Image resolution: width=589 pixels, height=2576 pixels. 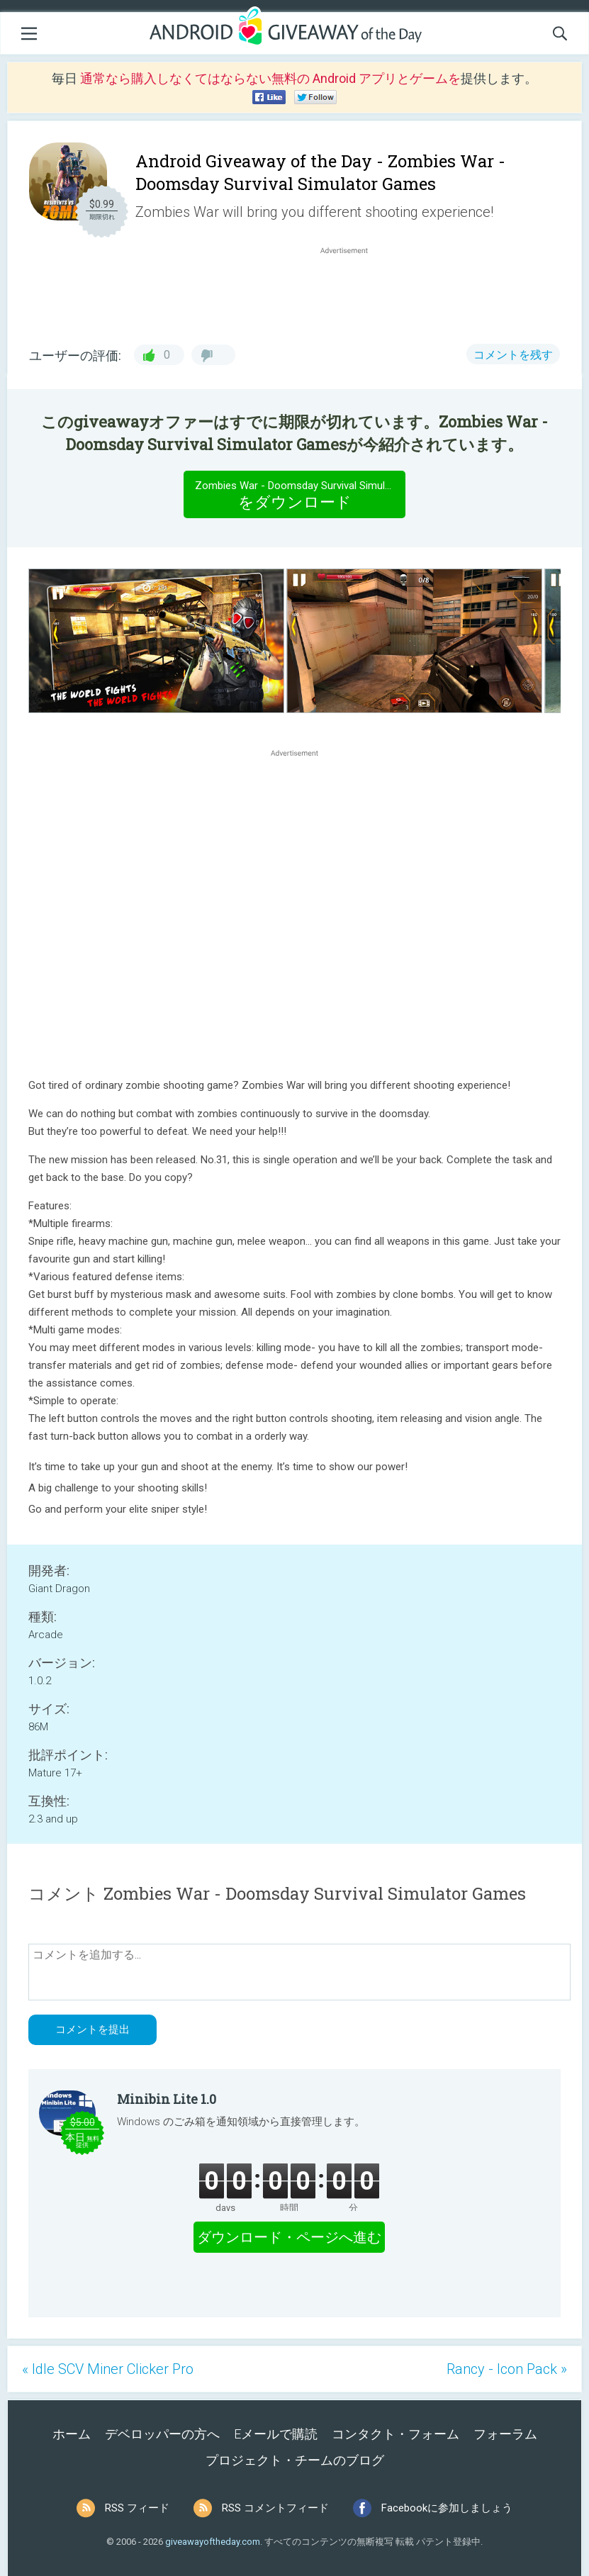 What do you see at coordinates (295, 2460) in the screenshot?
I see `プロジェクト・チームのブログ` at bounding box center [295, 2460].